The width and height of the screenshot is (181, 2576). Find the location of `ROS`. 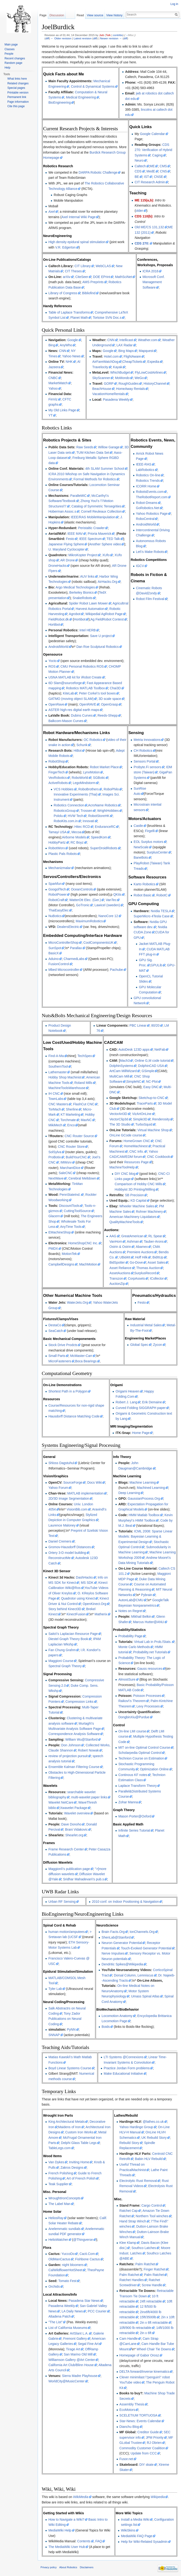

ROS is located at coordinates (51, 666).